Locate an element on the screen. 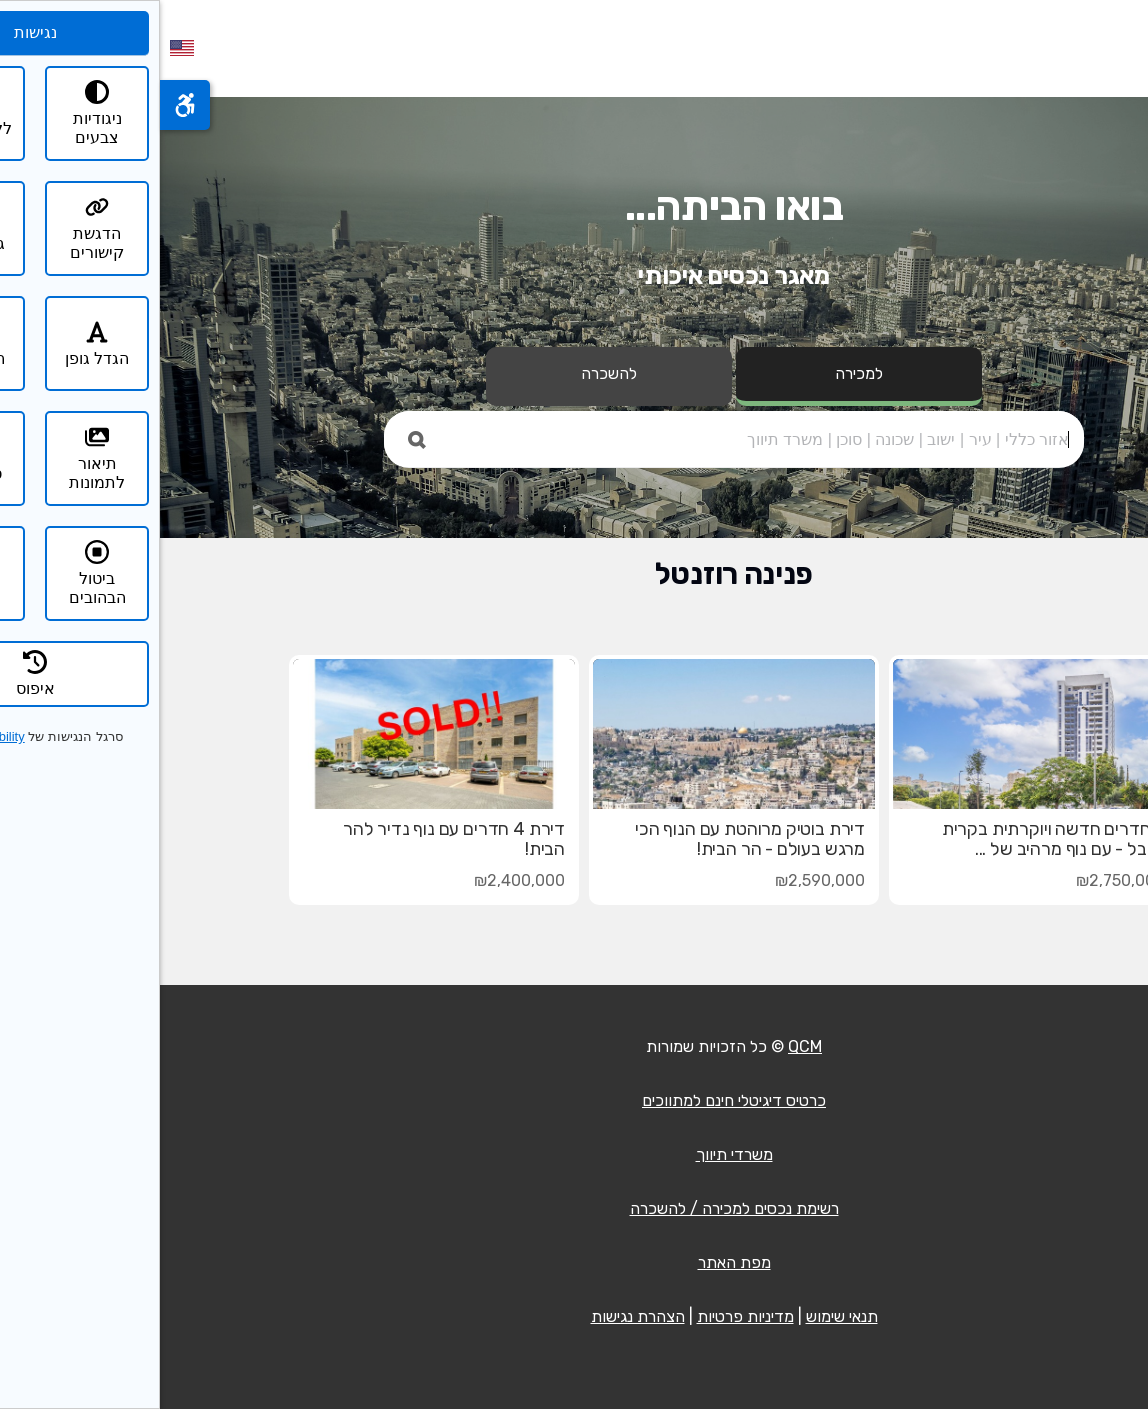 This screenshot has width=1148, height=1409. כרטיס דיגיטלי חינם למתווכים is located at coordinates (574, 1100).